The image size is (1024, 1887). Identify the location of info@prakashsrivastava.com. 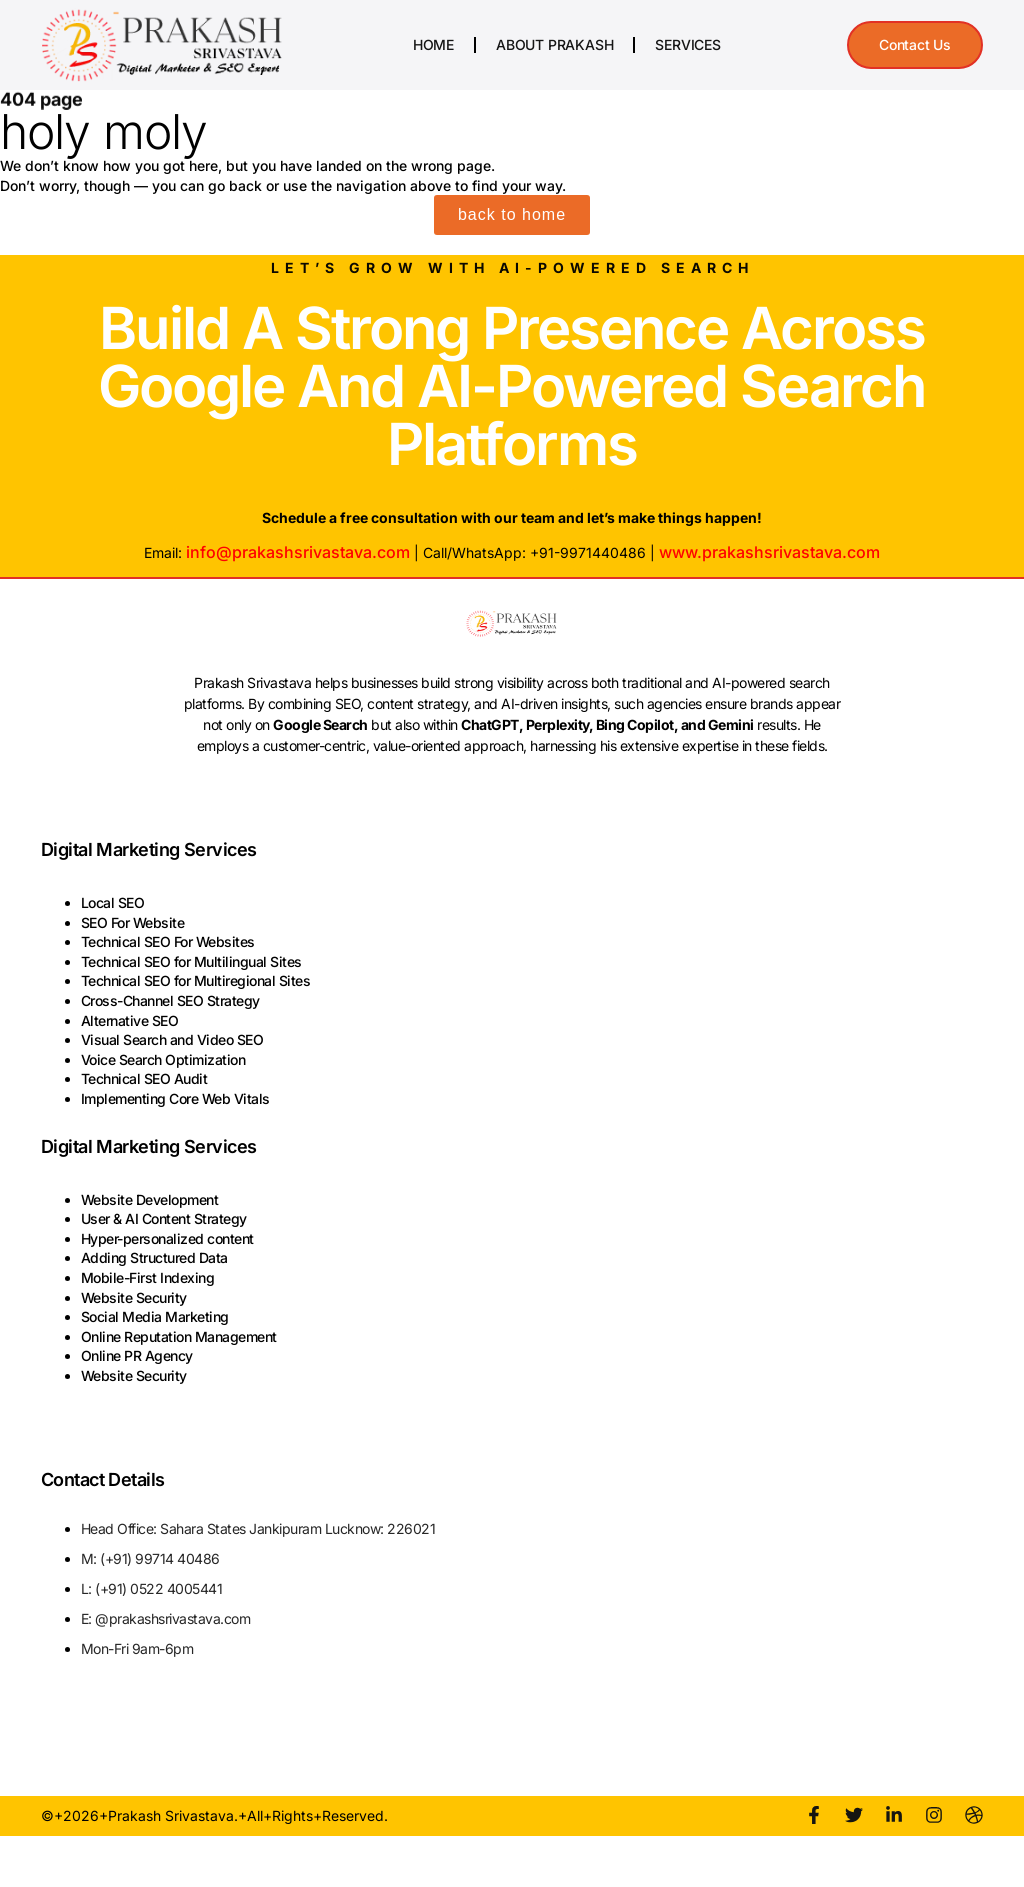
(298, 552).